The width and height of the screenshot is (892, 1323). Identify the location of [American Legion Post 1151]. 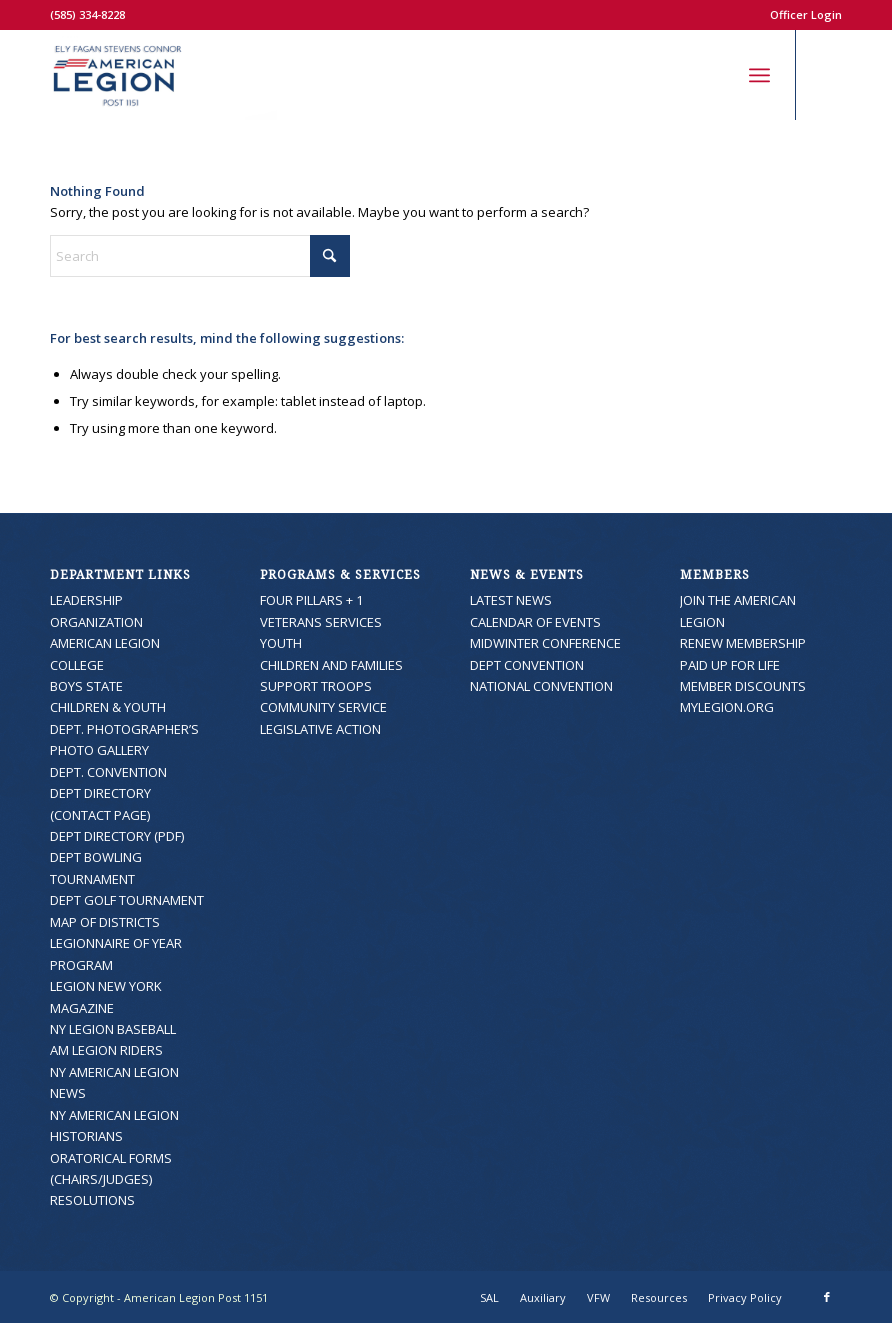
(163, 75).